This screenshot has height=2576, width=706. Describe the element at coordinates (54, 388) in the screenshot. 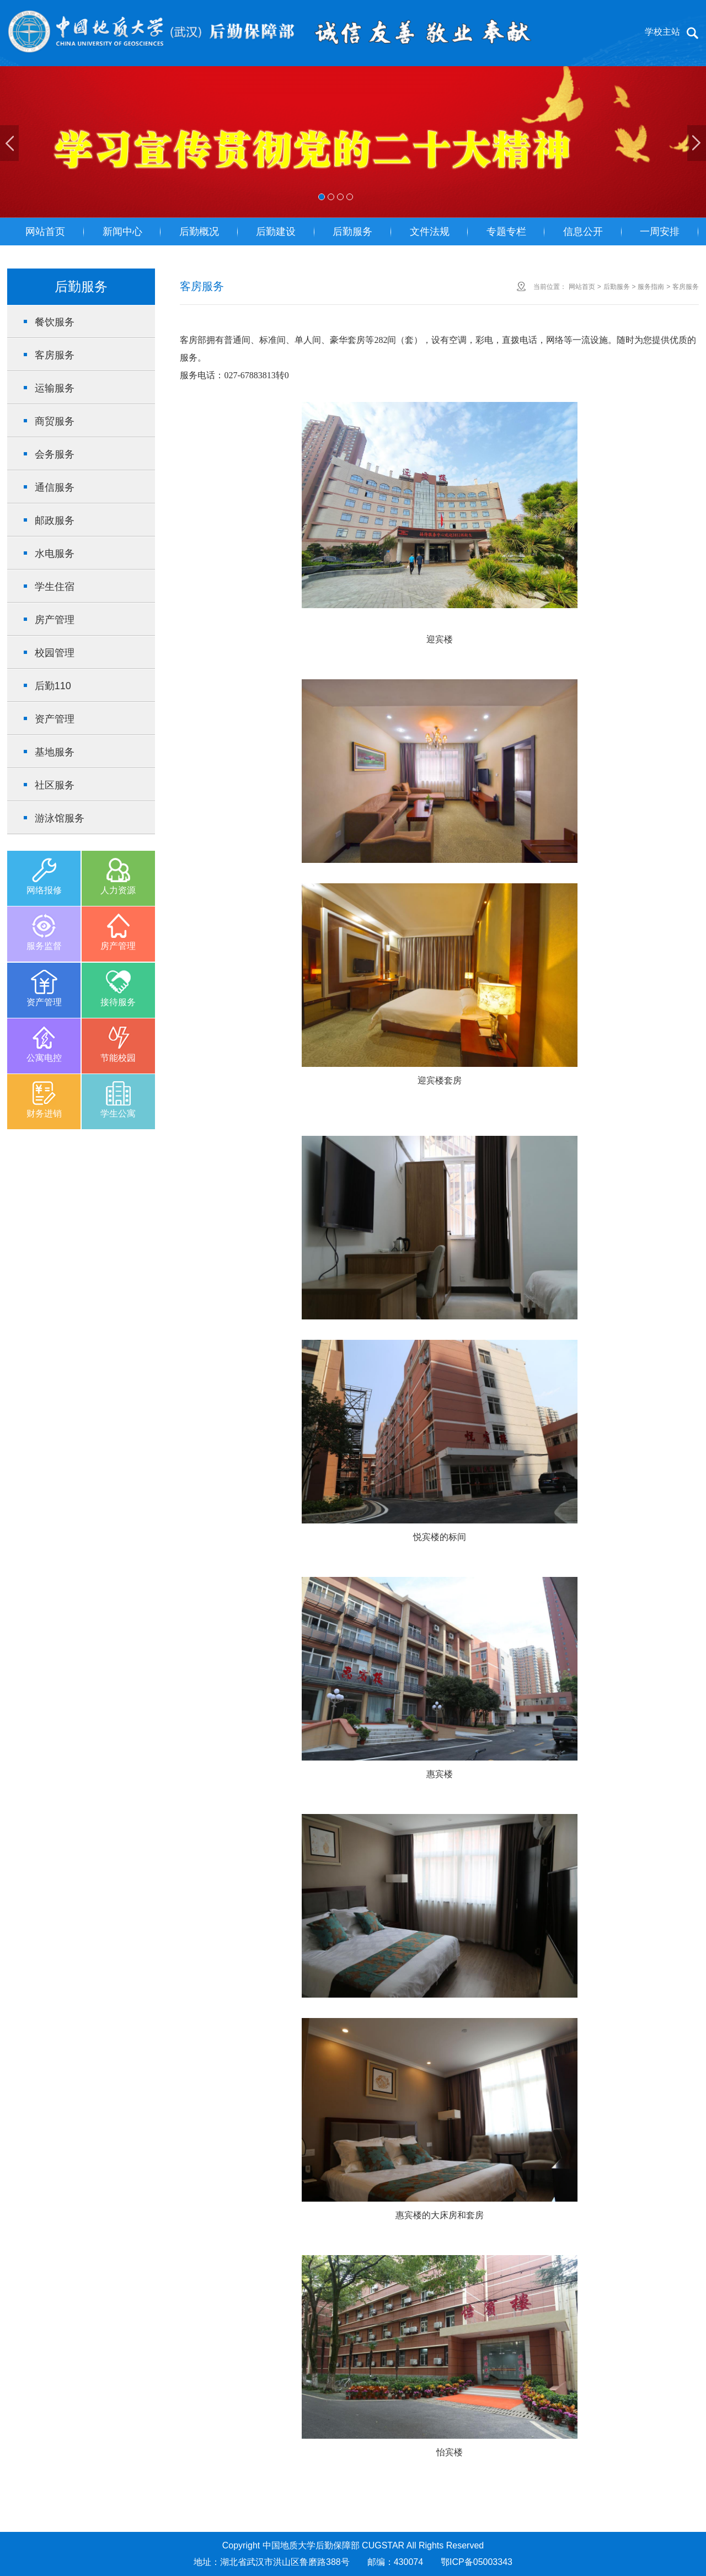

I see `运输服务` at that location.